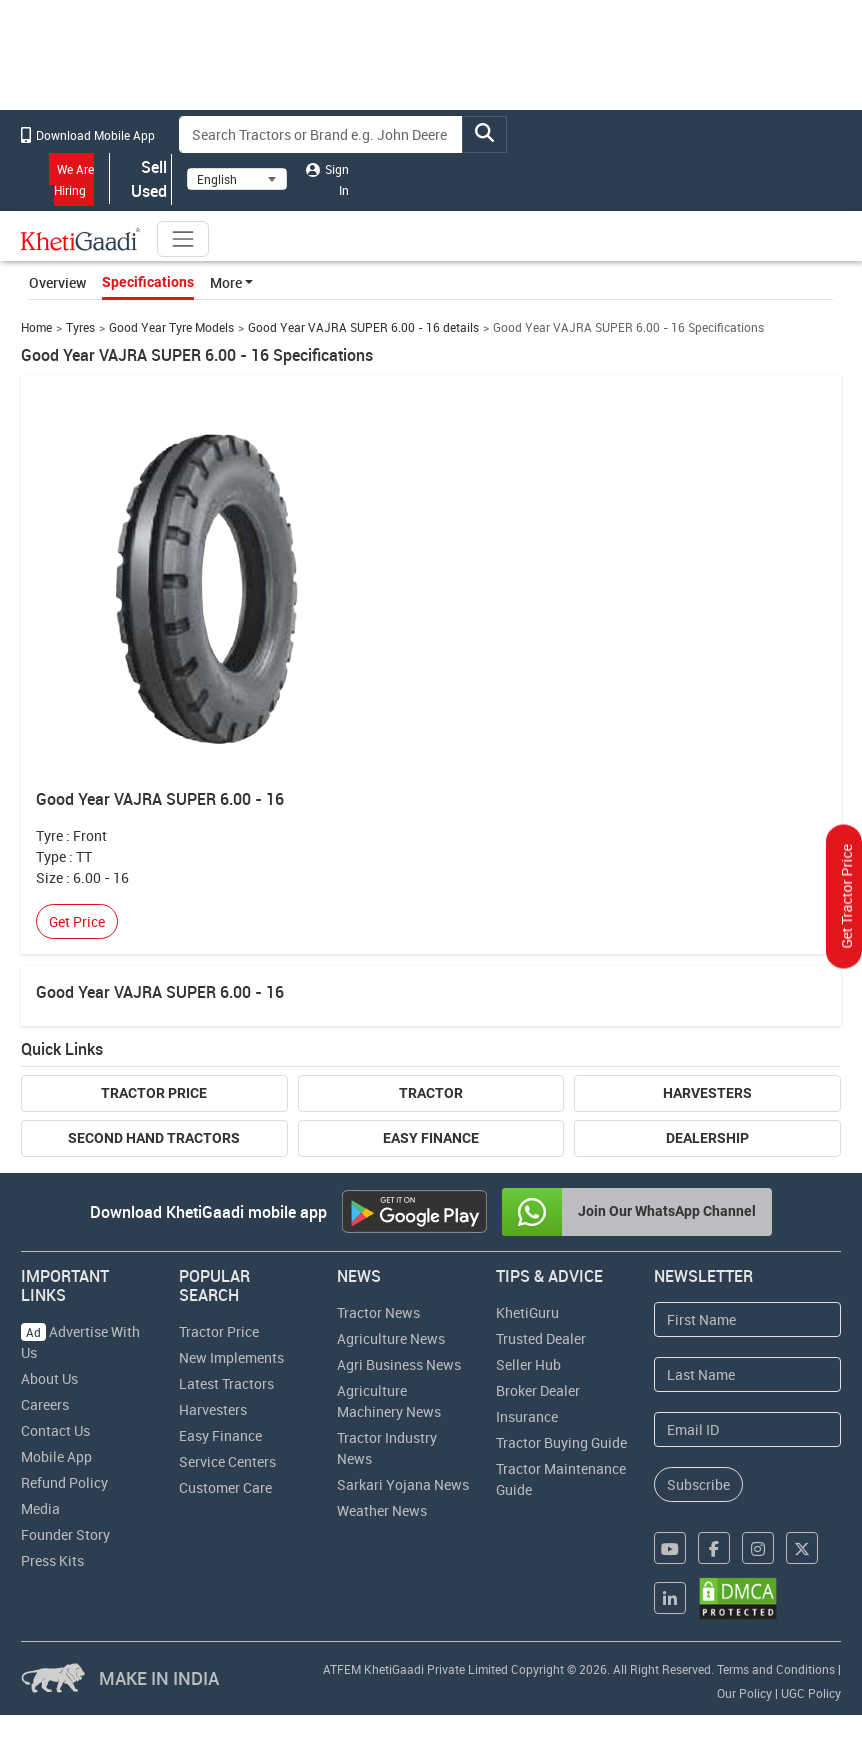  Describe the element at coordinates (154, 1138) in the screenshot. I see `Second Hand Tractors` at that location.